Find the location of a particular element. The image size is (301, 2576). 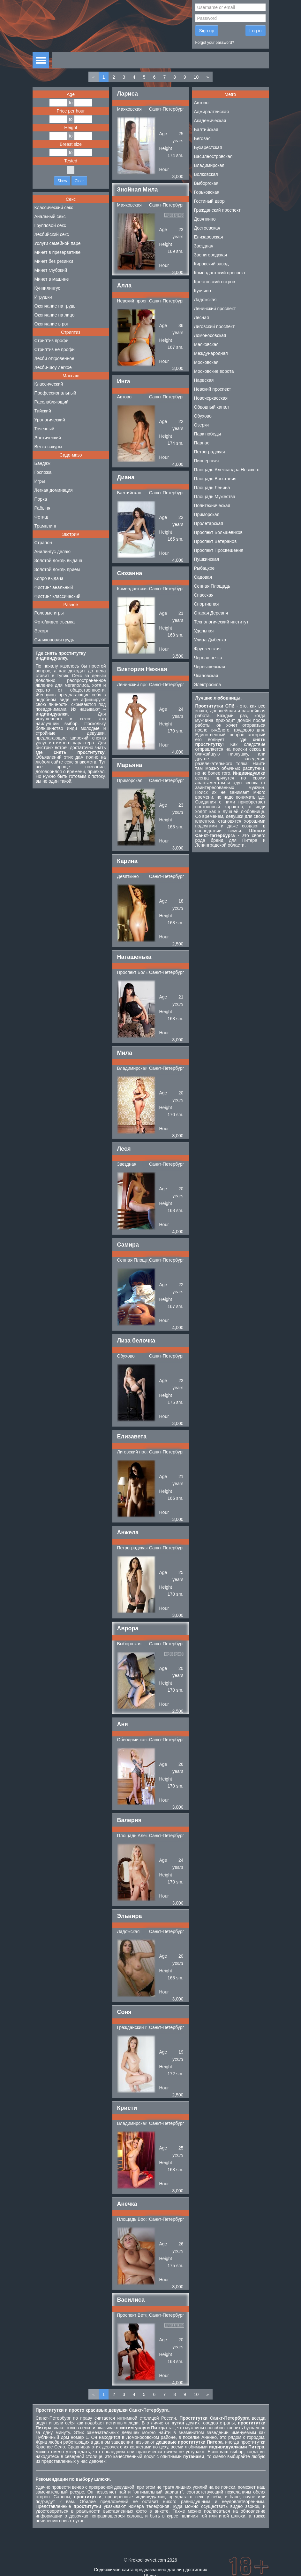

Московская is located at coordinates (206, 362).